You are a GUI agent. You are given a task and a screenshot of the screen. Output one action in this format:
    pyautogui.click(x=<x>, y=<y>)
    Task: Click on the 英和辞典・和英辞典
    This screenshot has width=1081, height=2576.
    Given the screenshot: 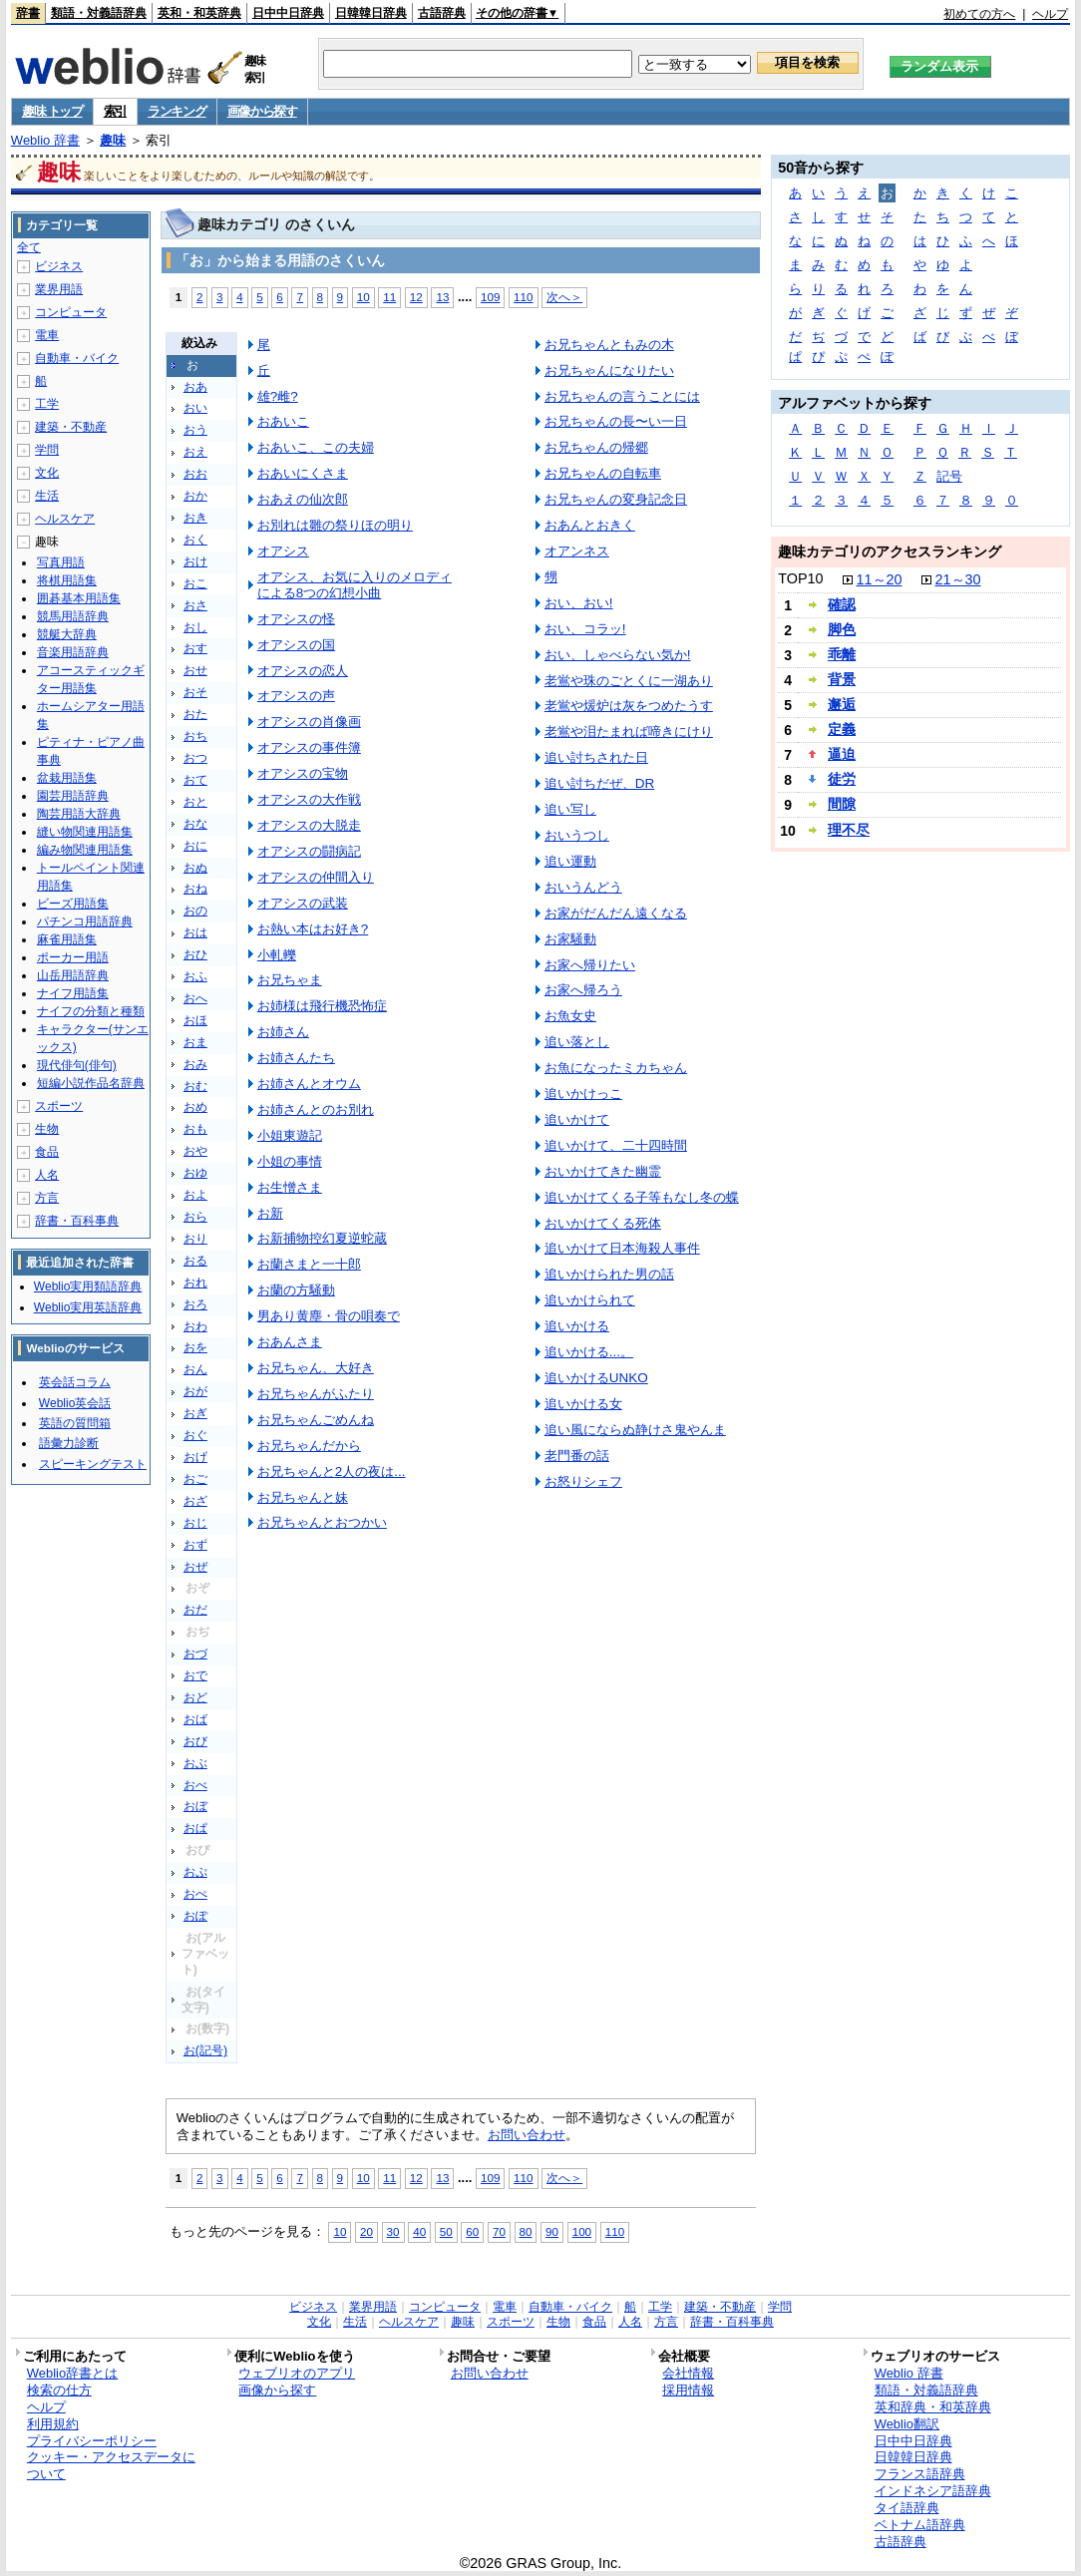 What is the action you would take?
    pyautogui.click(x=933, y=2406)
    